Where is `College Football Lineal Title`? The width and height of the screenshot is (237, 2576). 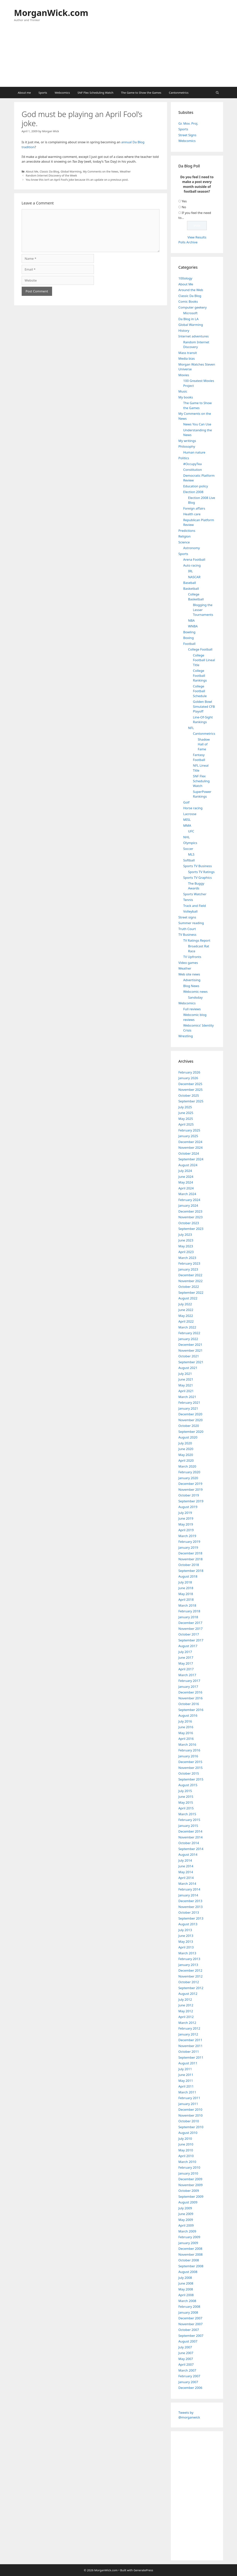
College Football Lineal Title is located at coordinates (204, 660).